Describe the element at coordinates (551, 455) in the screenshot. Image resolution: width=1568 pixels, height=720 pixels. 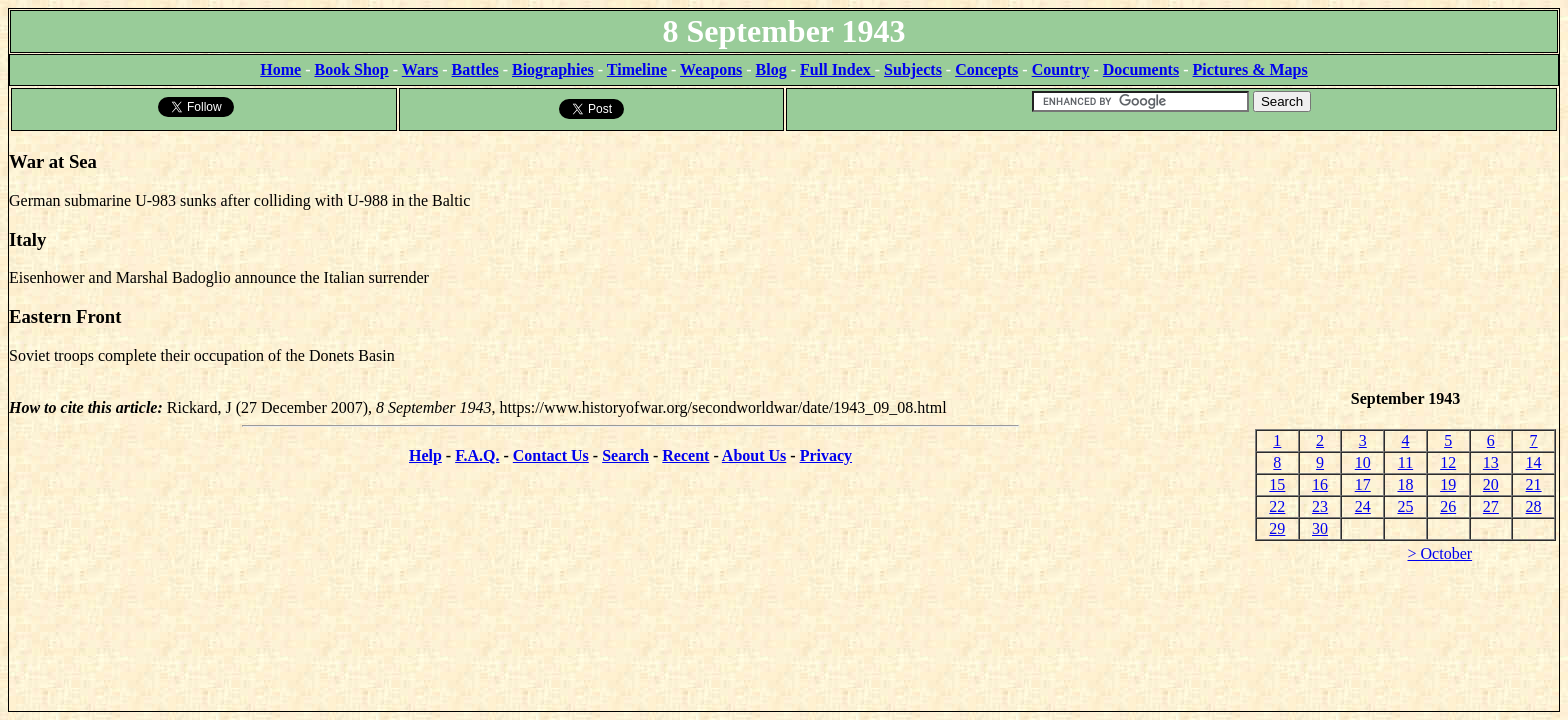
I see `Contact Us` at that location.